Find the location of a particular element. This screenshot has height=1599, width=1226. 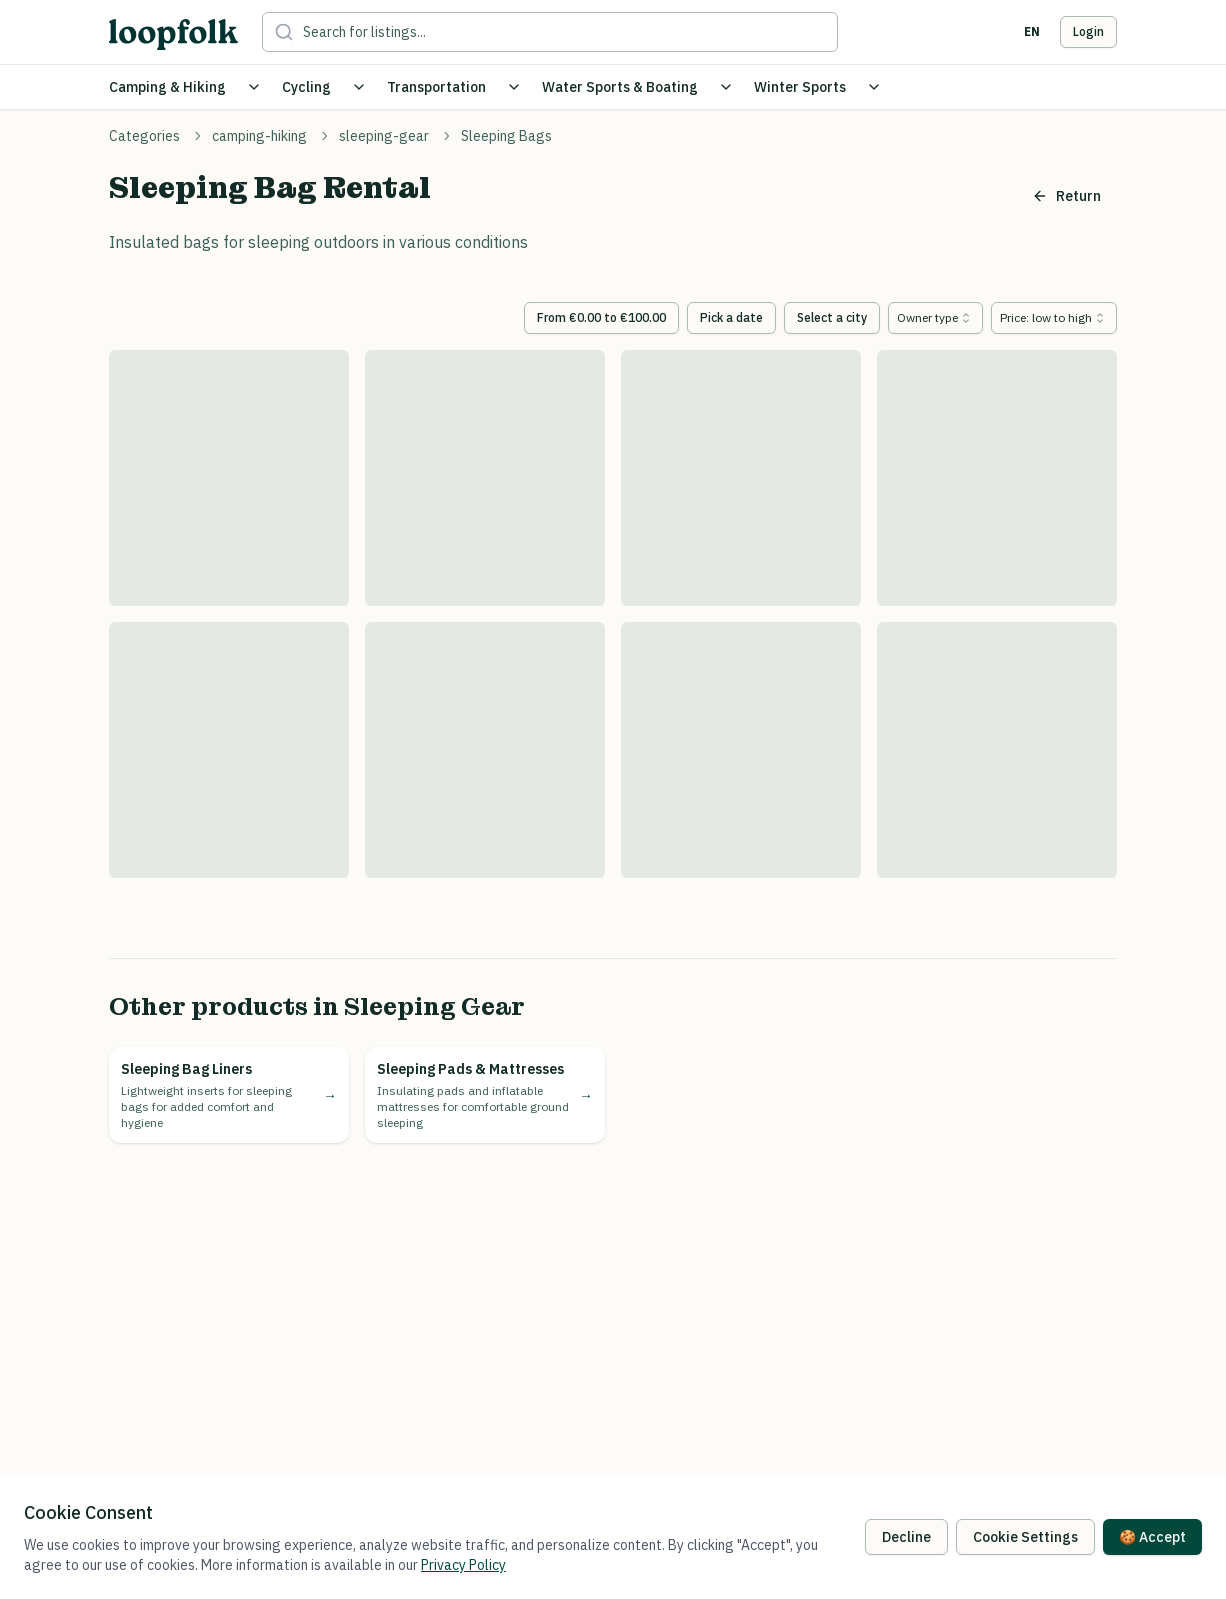

Transportation is located at coordinates (436, 87).